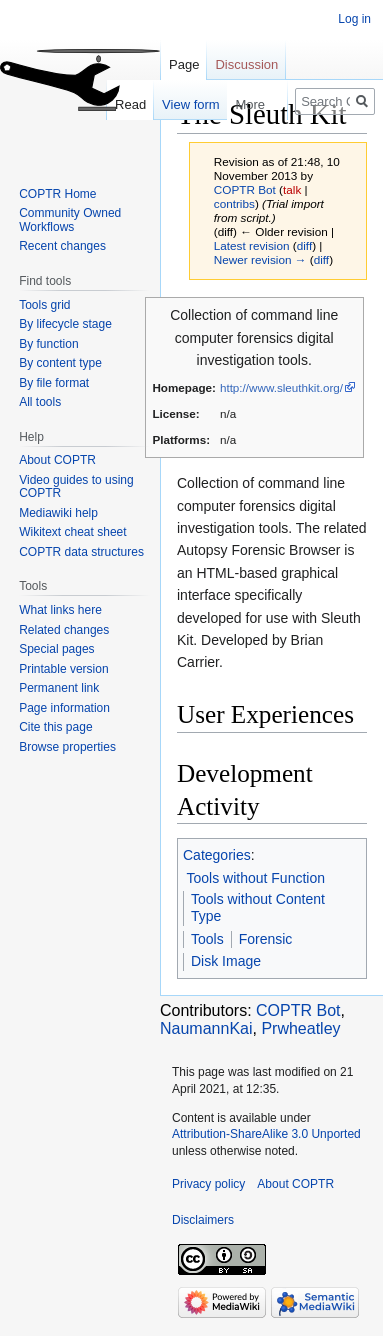 Image resolution: width=383 pixels, height=1336 pixels. What do you see at coordinates (60, 610) in the screenshot?
I see `What links here` at bounding box center [60, 610].